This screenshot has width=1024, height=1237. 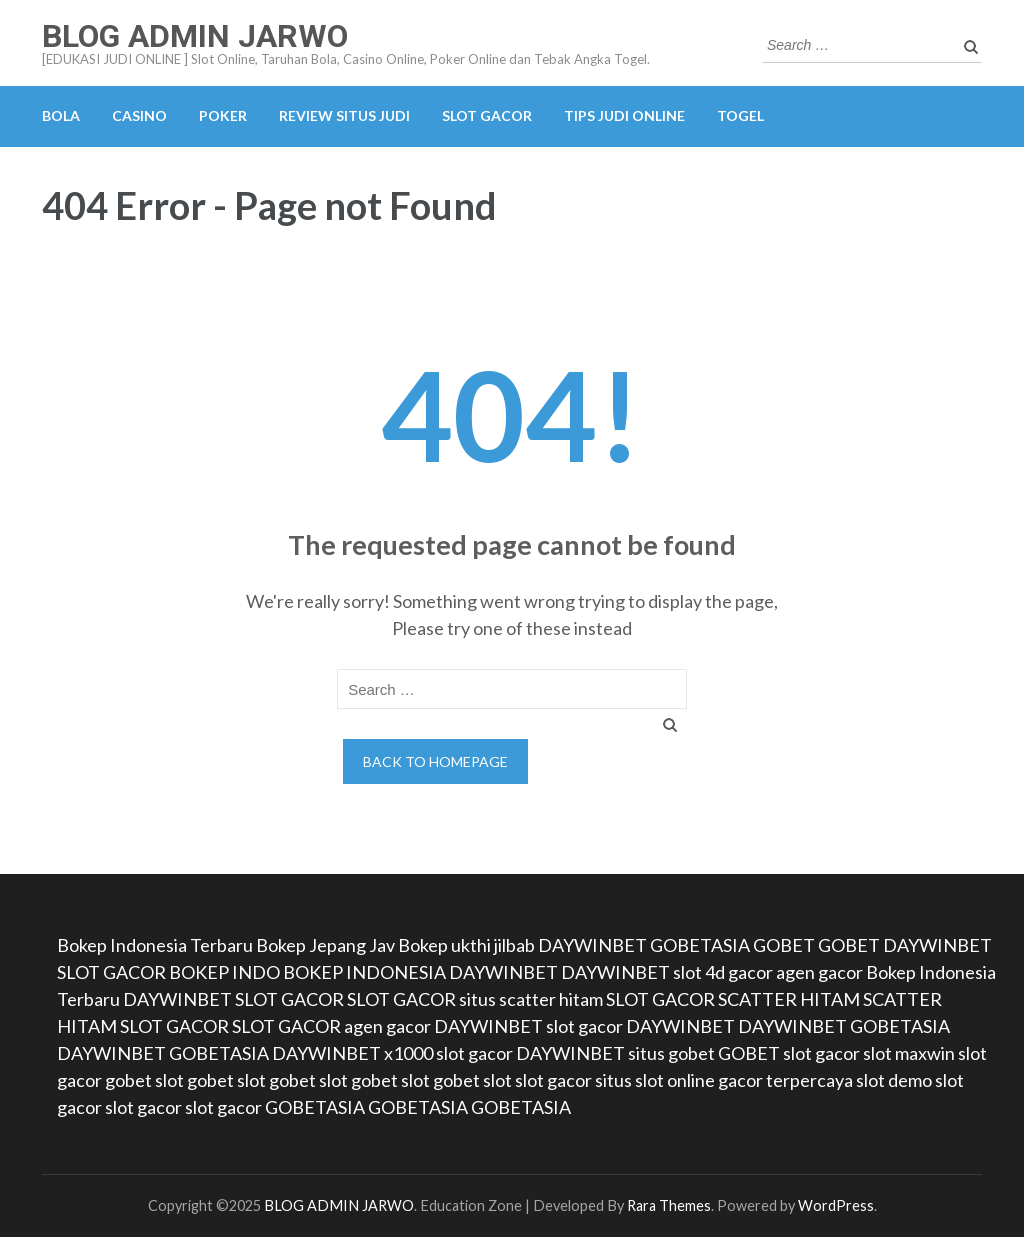 What do you see at coordinates (487, 115) in the screenshot?
I see `SLOT GACOR` at bounding box center [487, 115].